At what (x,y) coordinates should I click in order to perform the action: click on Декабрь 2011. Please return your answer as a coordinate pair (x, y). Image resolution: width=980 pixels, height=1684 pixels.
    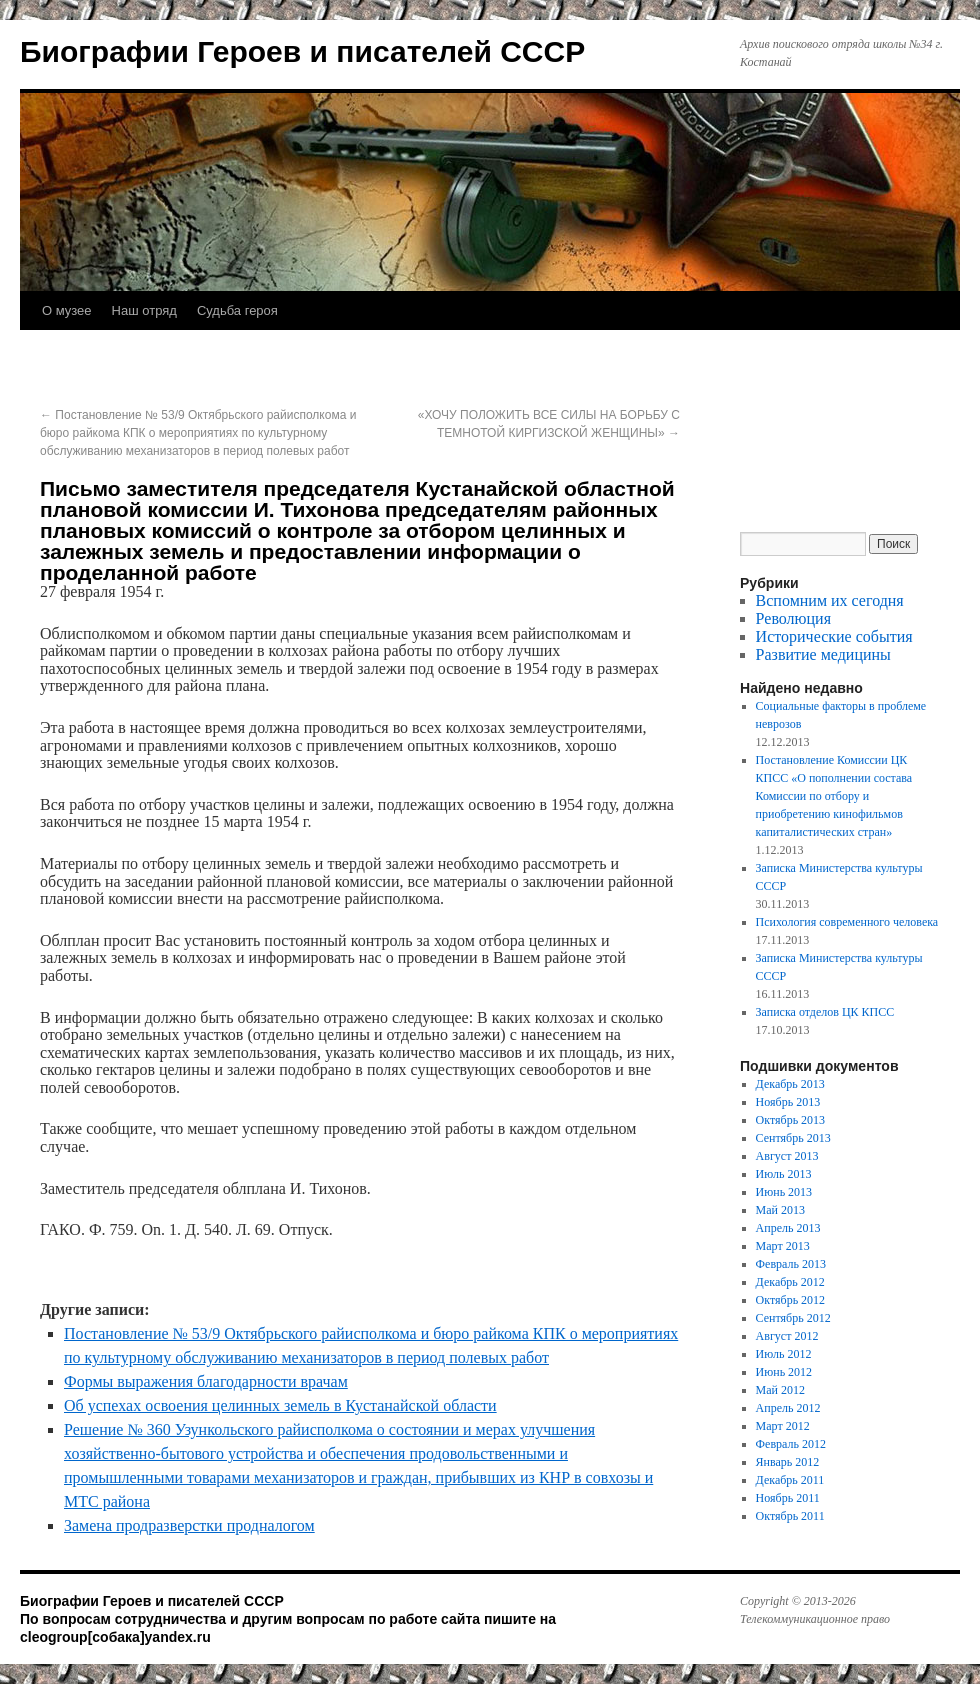
    Looking at the image, I should click on (790, 1480).